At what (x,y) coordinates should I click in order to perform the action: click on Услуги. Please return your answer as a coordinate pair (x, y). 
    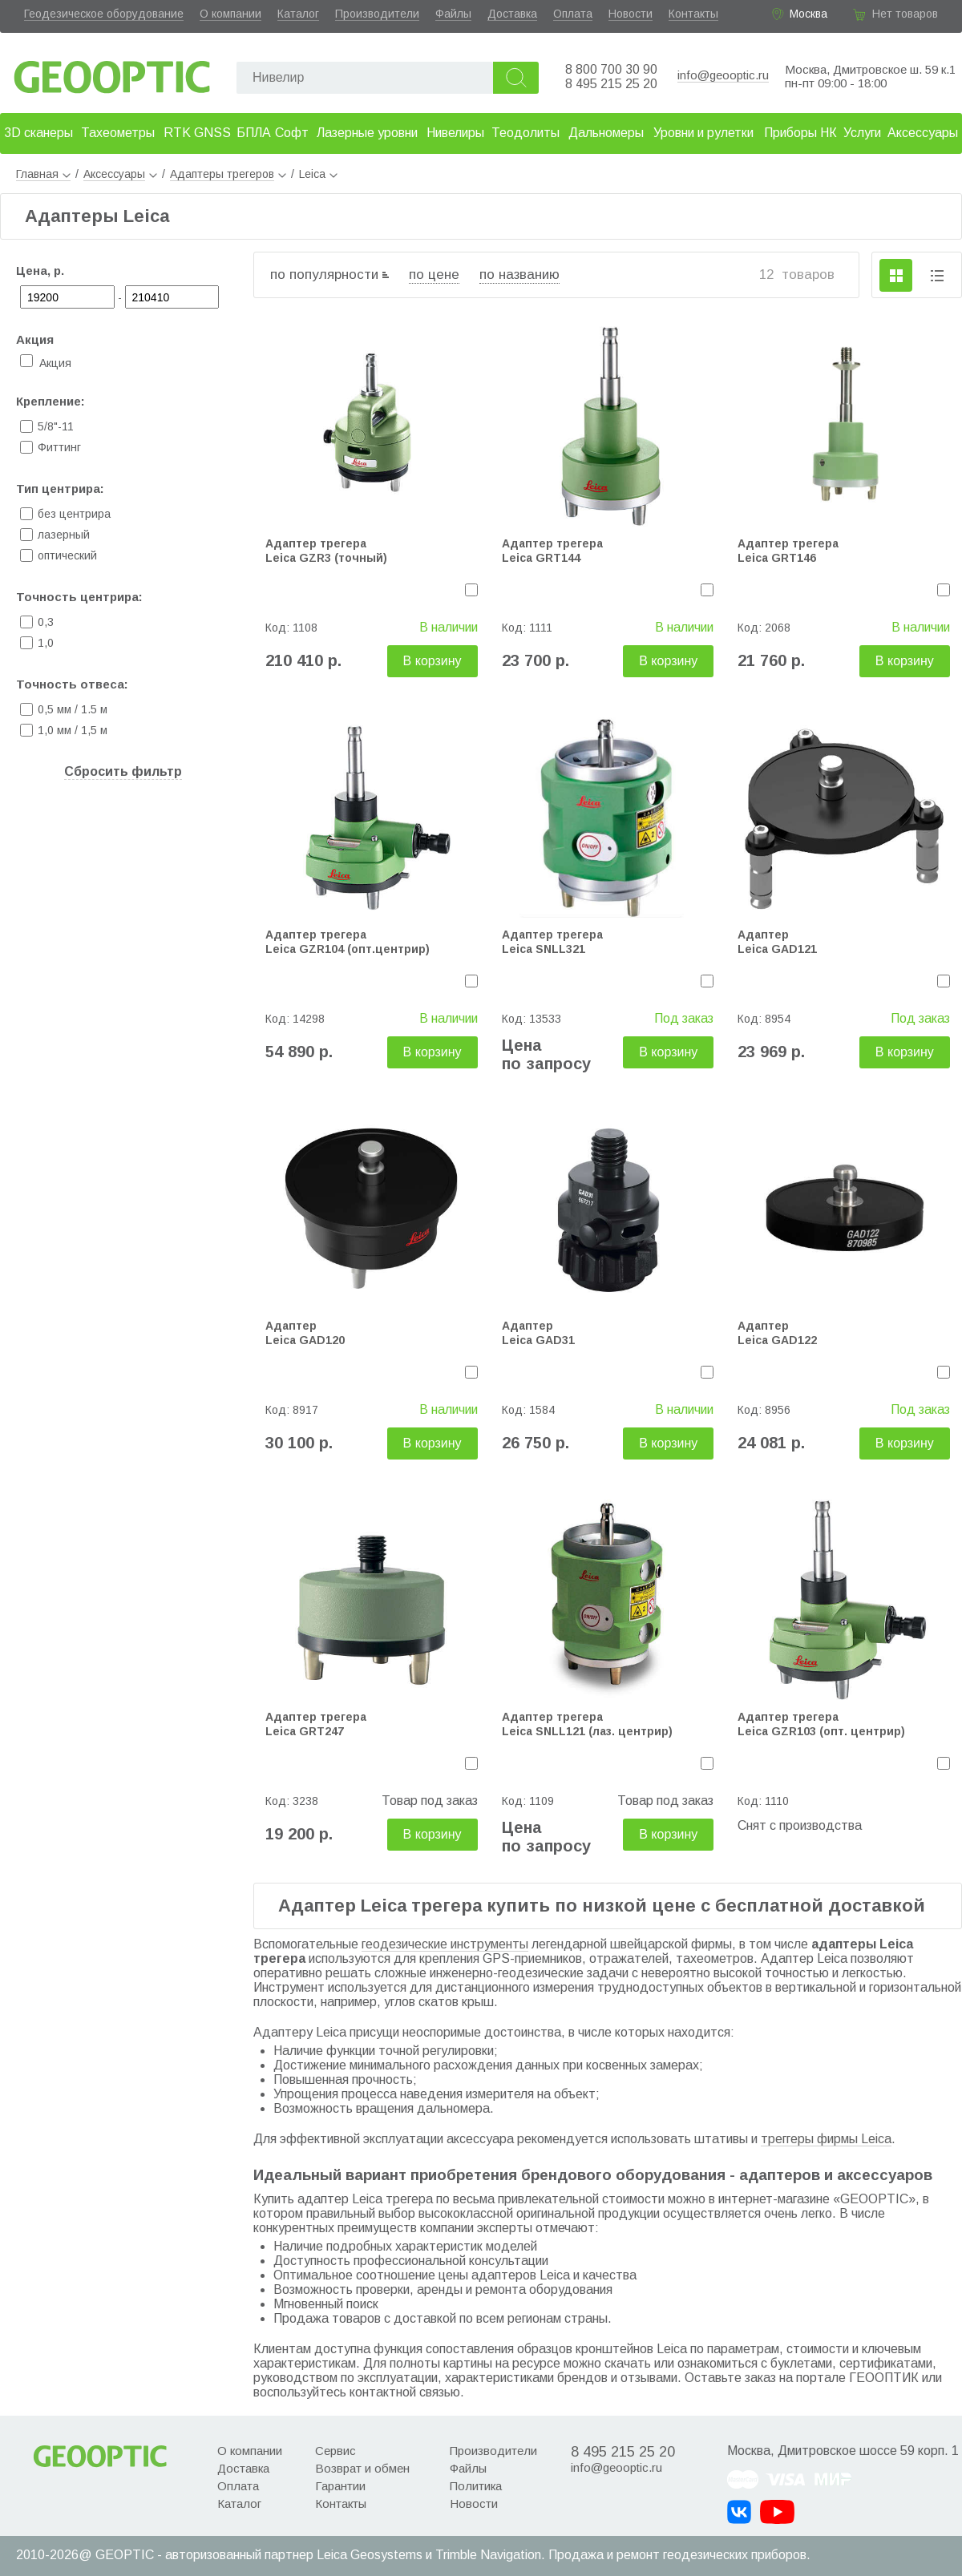
    Looking at the image, I should click on (862, 132).